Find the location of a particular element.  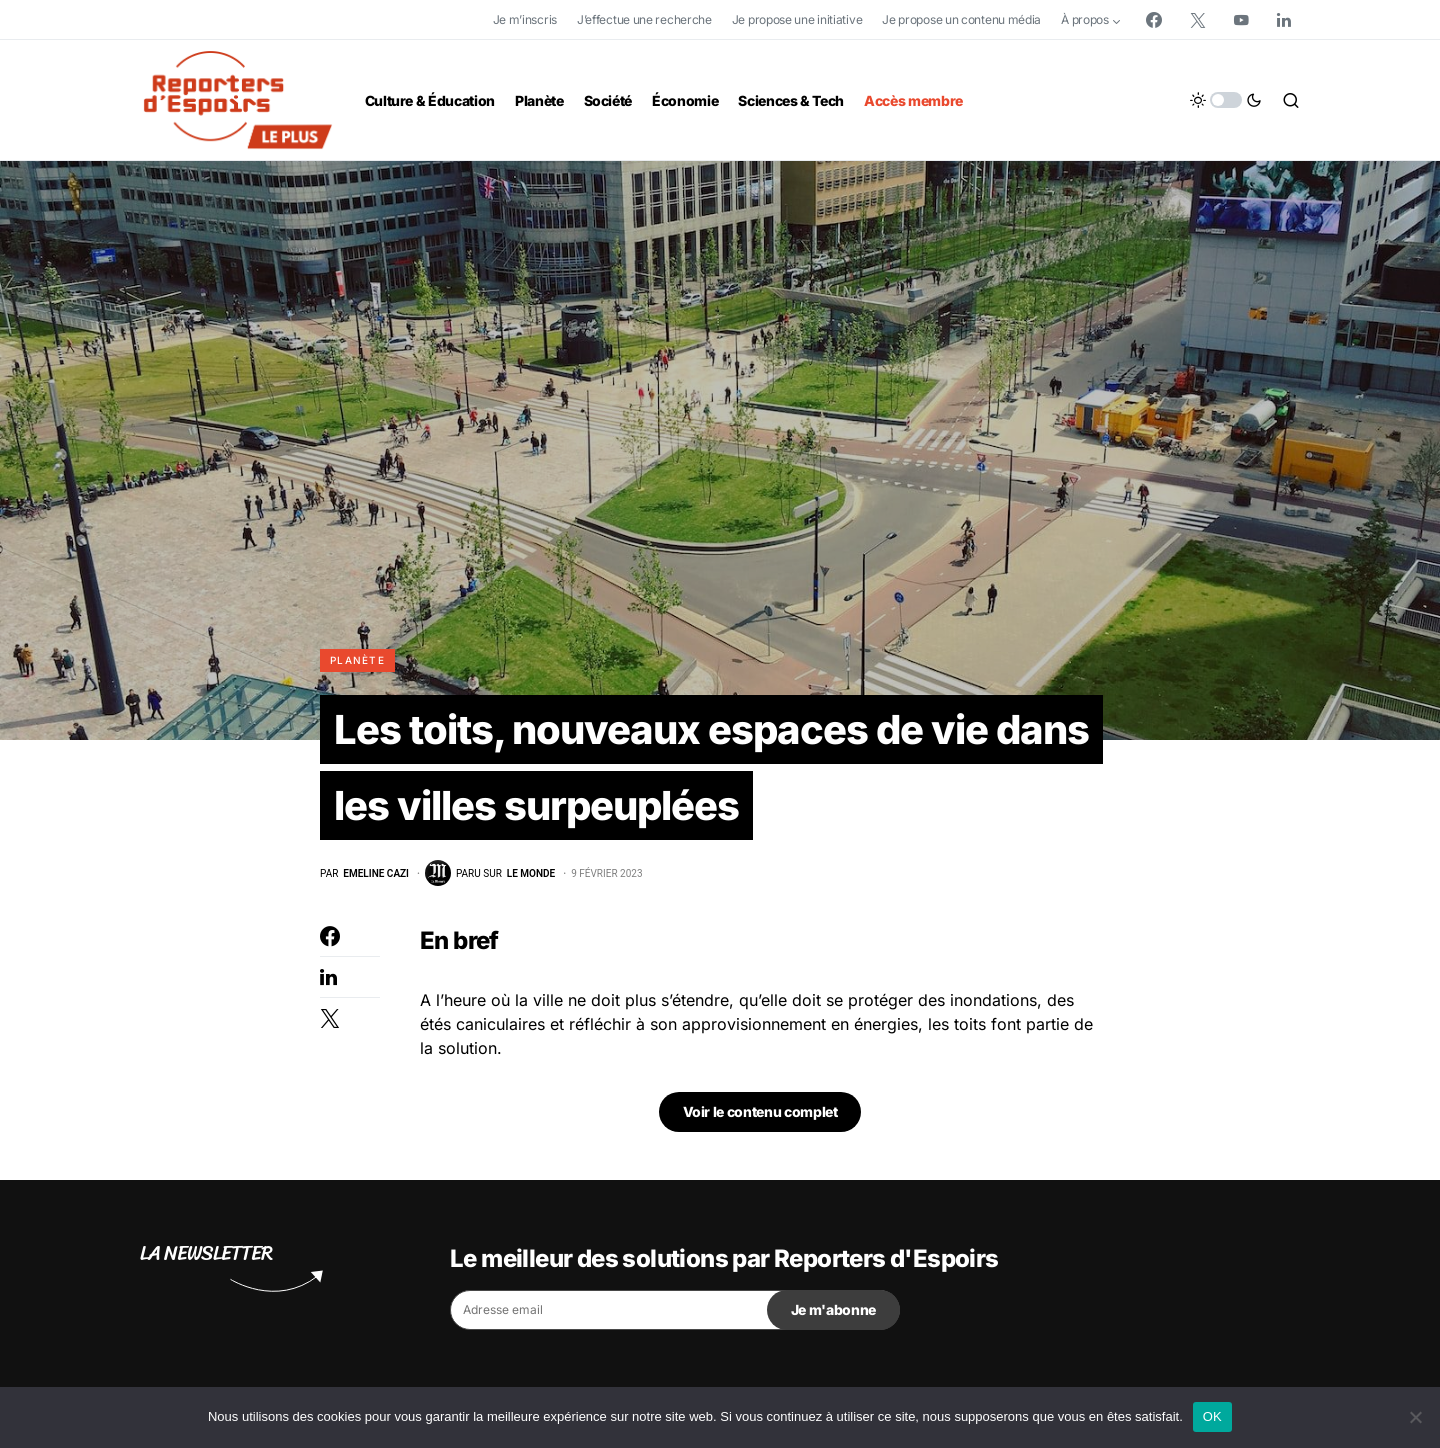

[Facebook] is located at coordinates (1154, 20).